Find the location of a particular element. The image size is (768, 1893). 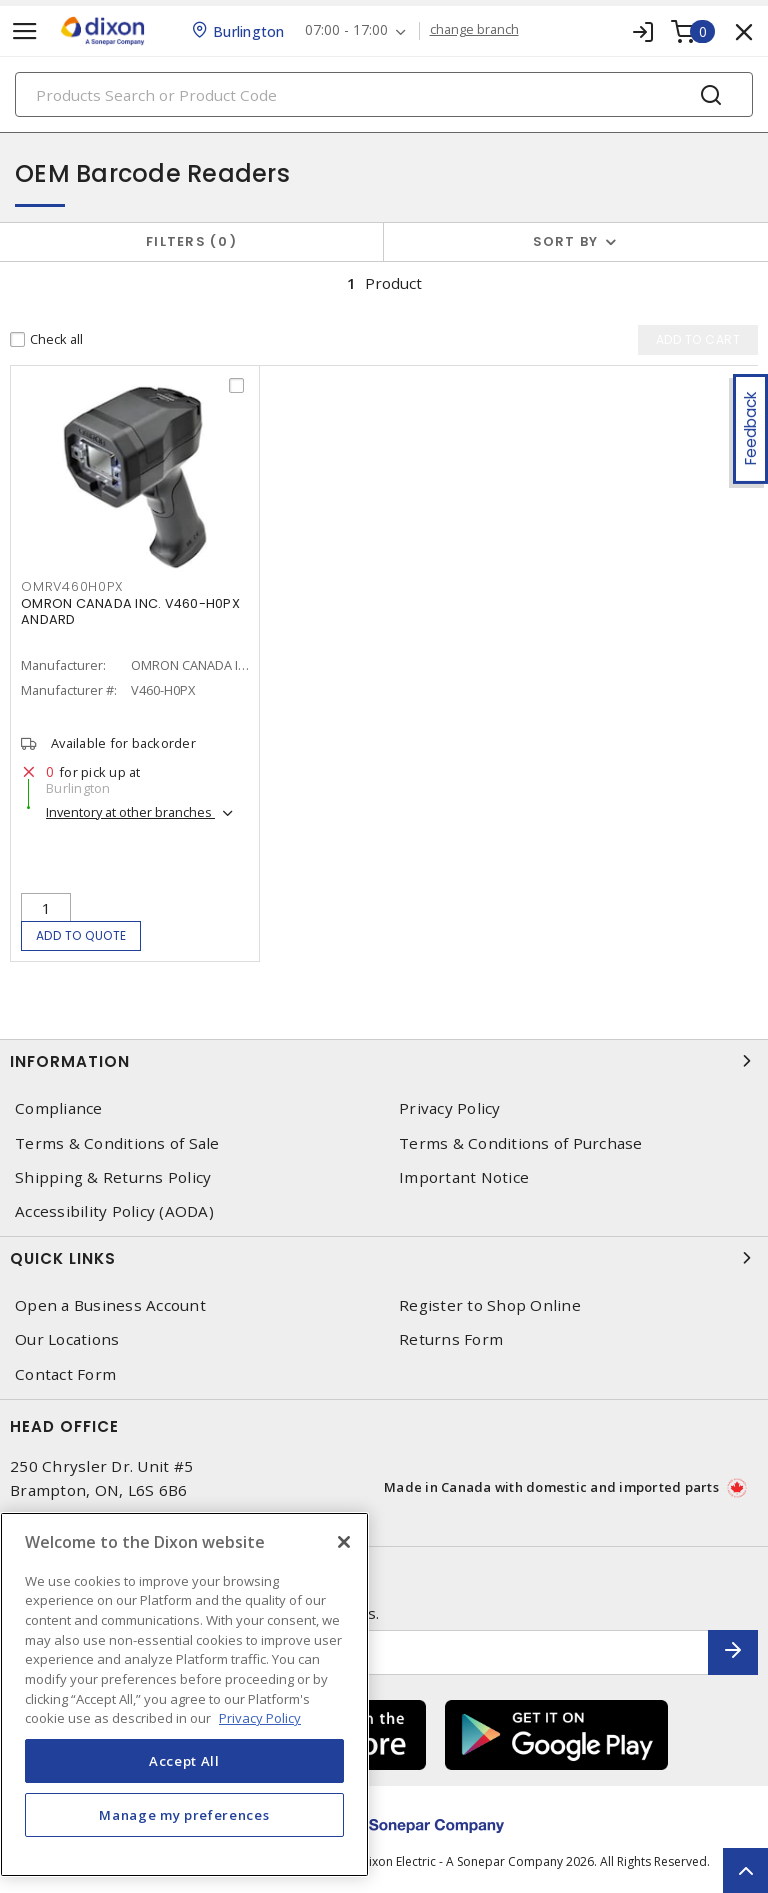

[region] is located at coordinates (184, 1694).